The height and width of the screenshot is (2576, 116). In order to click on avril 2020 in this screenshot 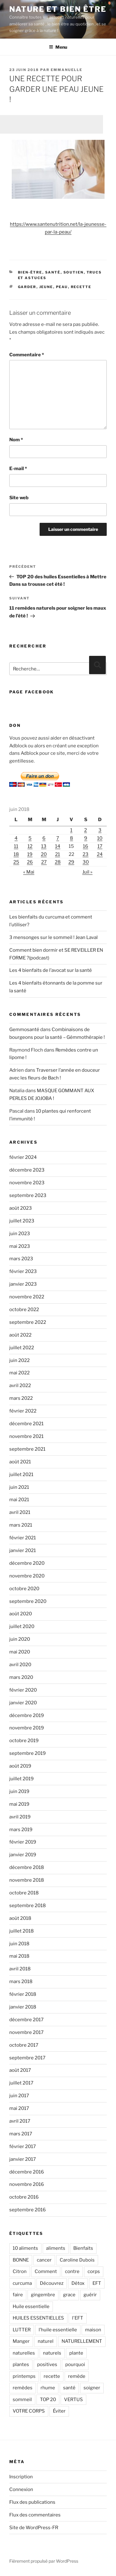, I will do `click(20, 1664)`.